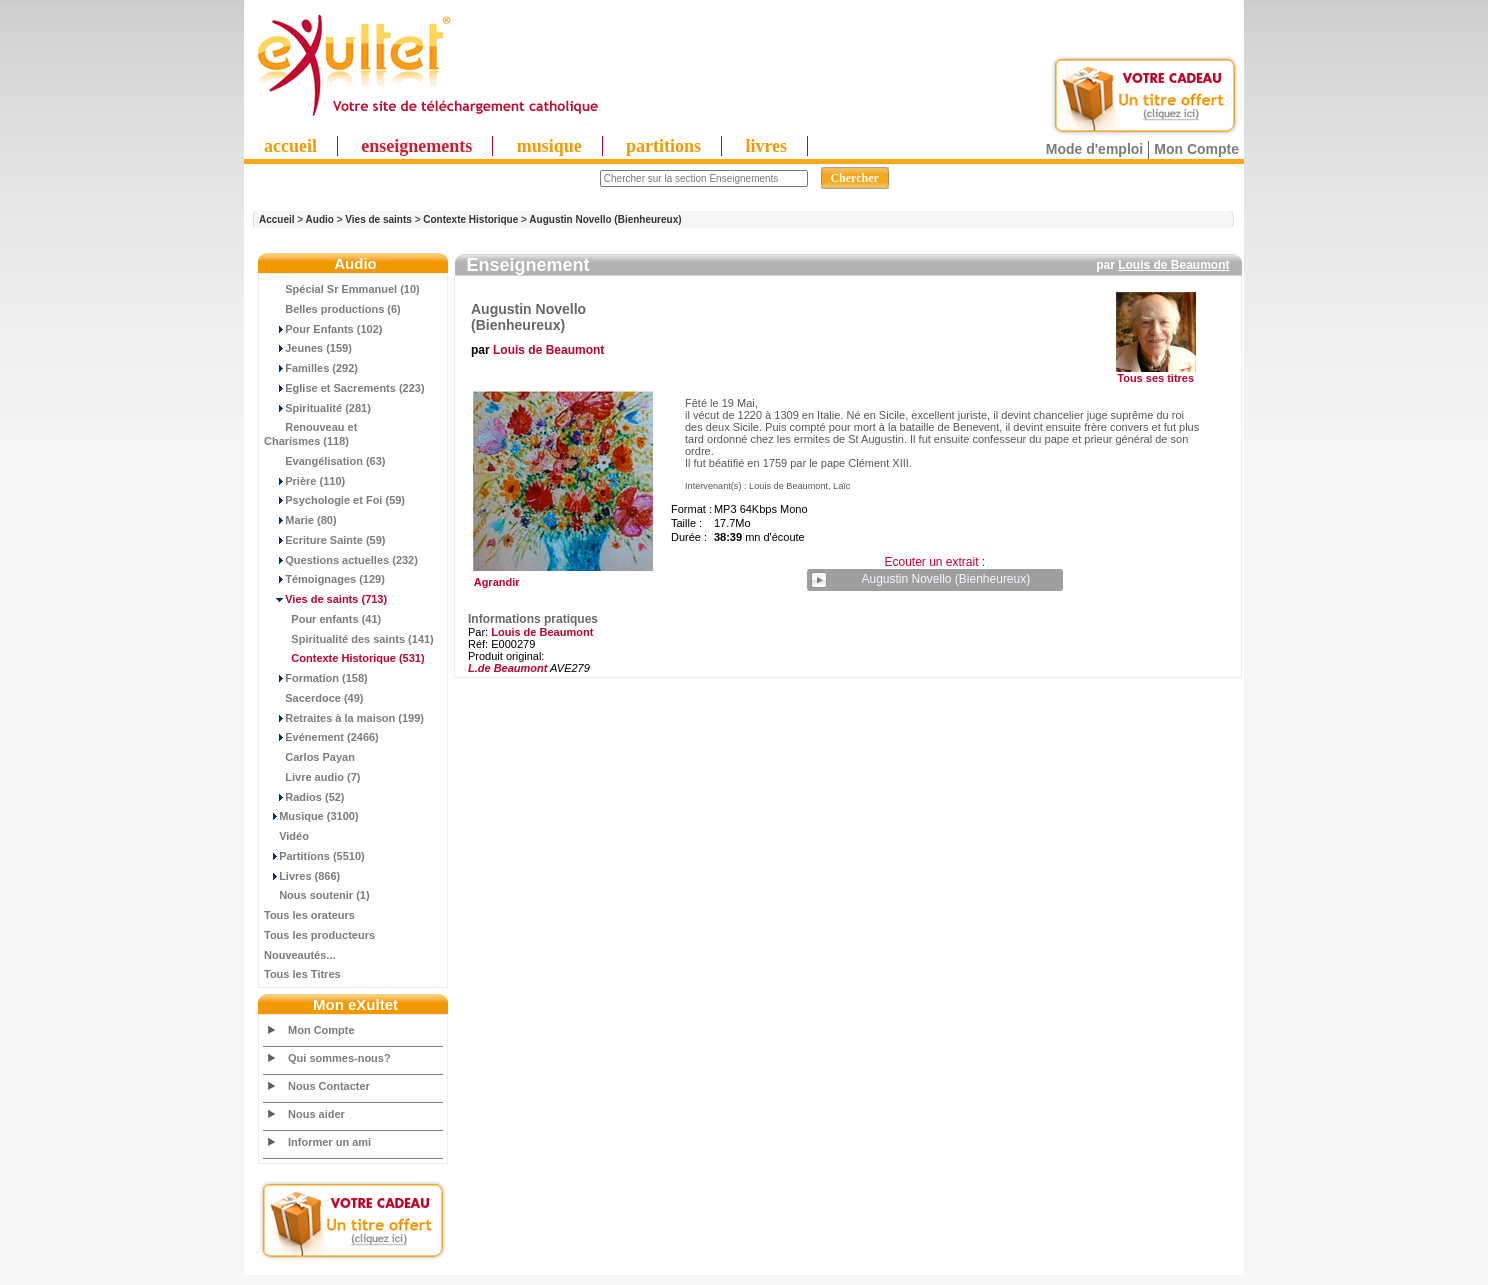  What do you see at coordinates (302, 876) in the screenshot?
I see `Livres (866)` at bounding box center [302, 876].